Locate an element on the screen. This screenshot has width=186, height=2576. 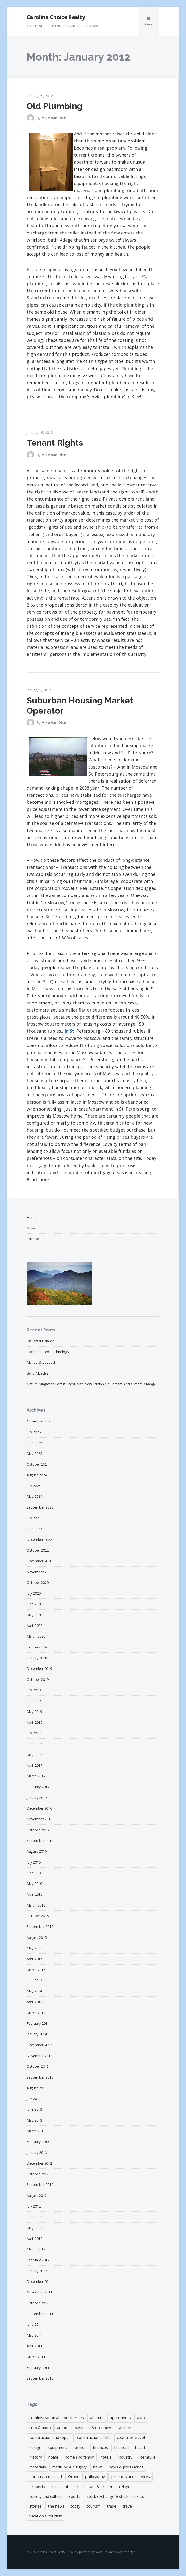
January 2013 is located at coordinates (37, 2152).